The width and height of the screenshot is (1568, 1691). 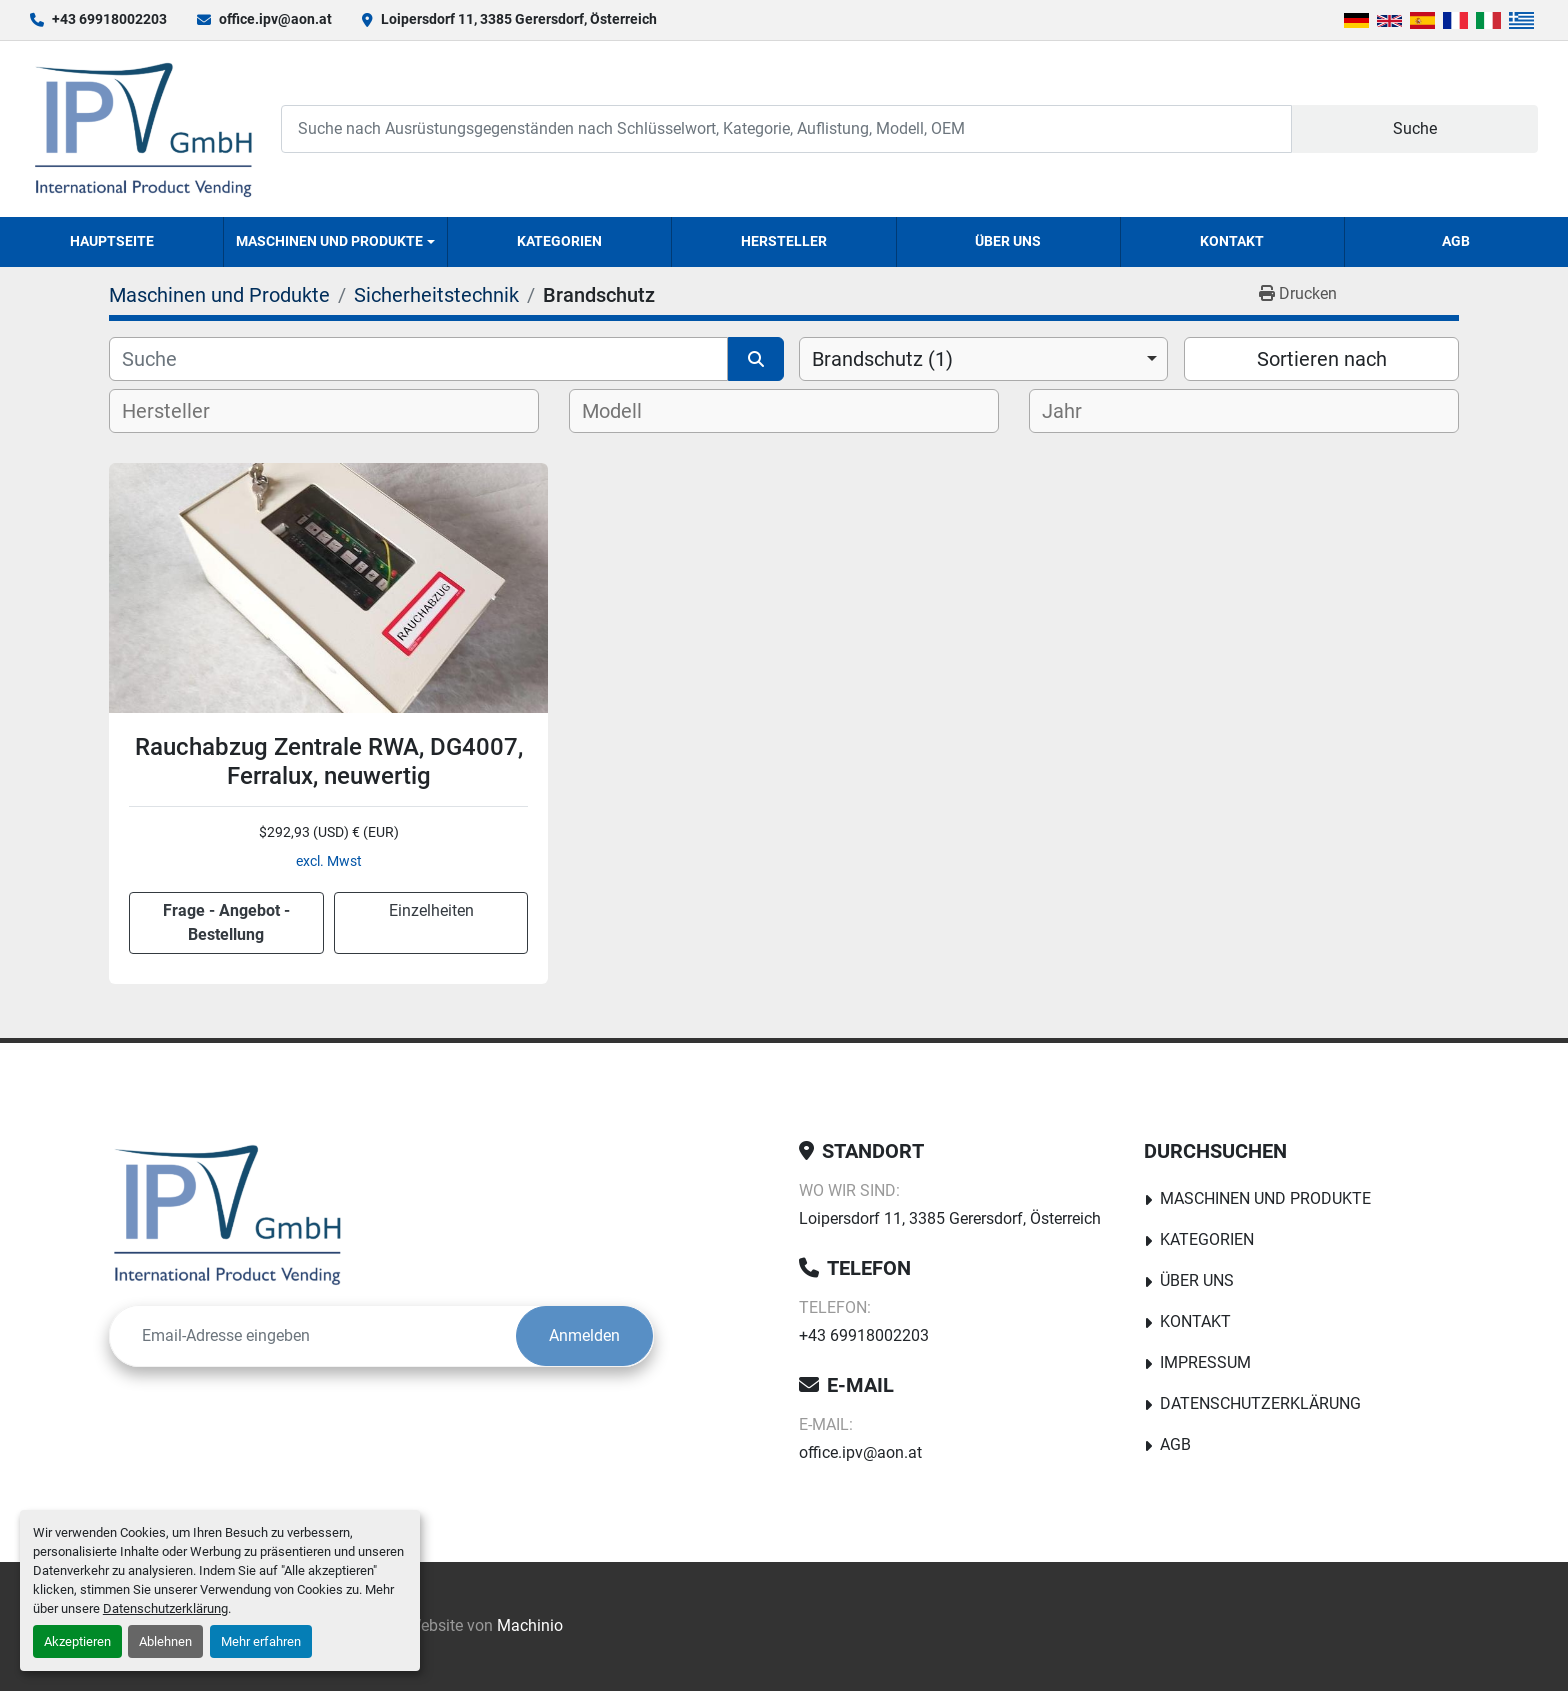 I want to click on Akzeptieren, so click(x=77, y=1641).